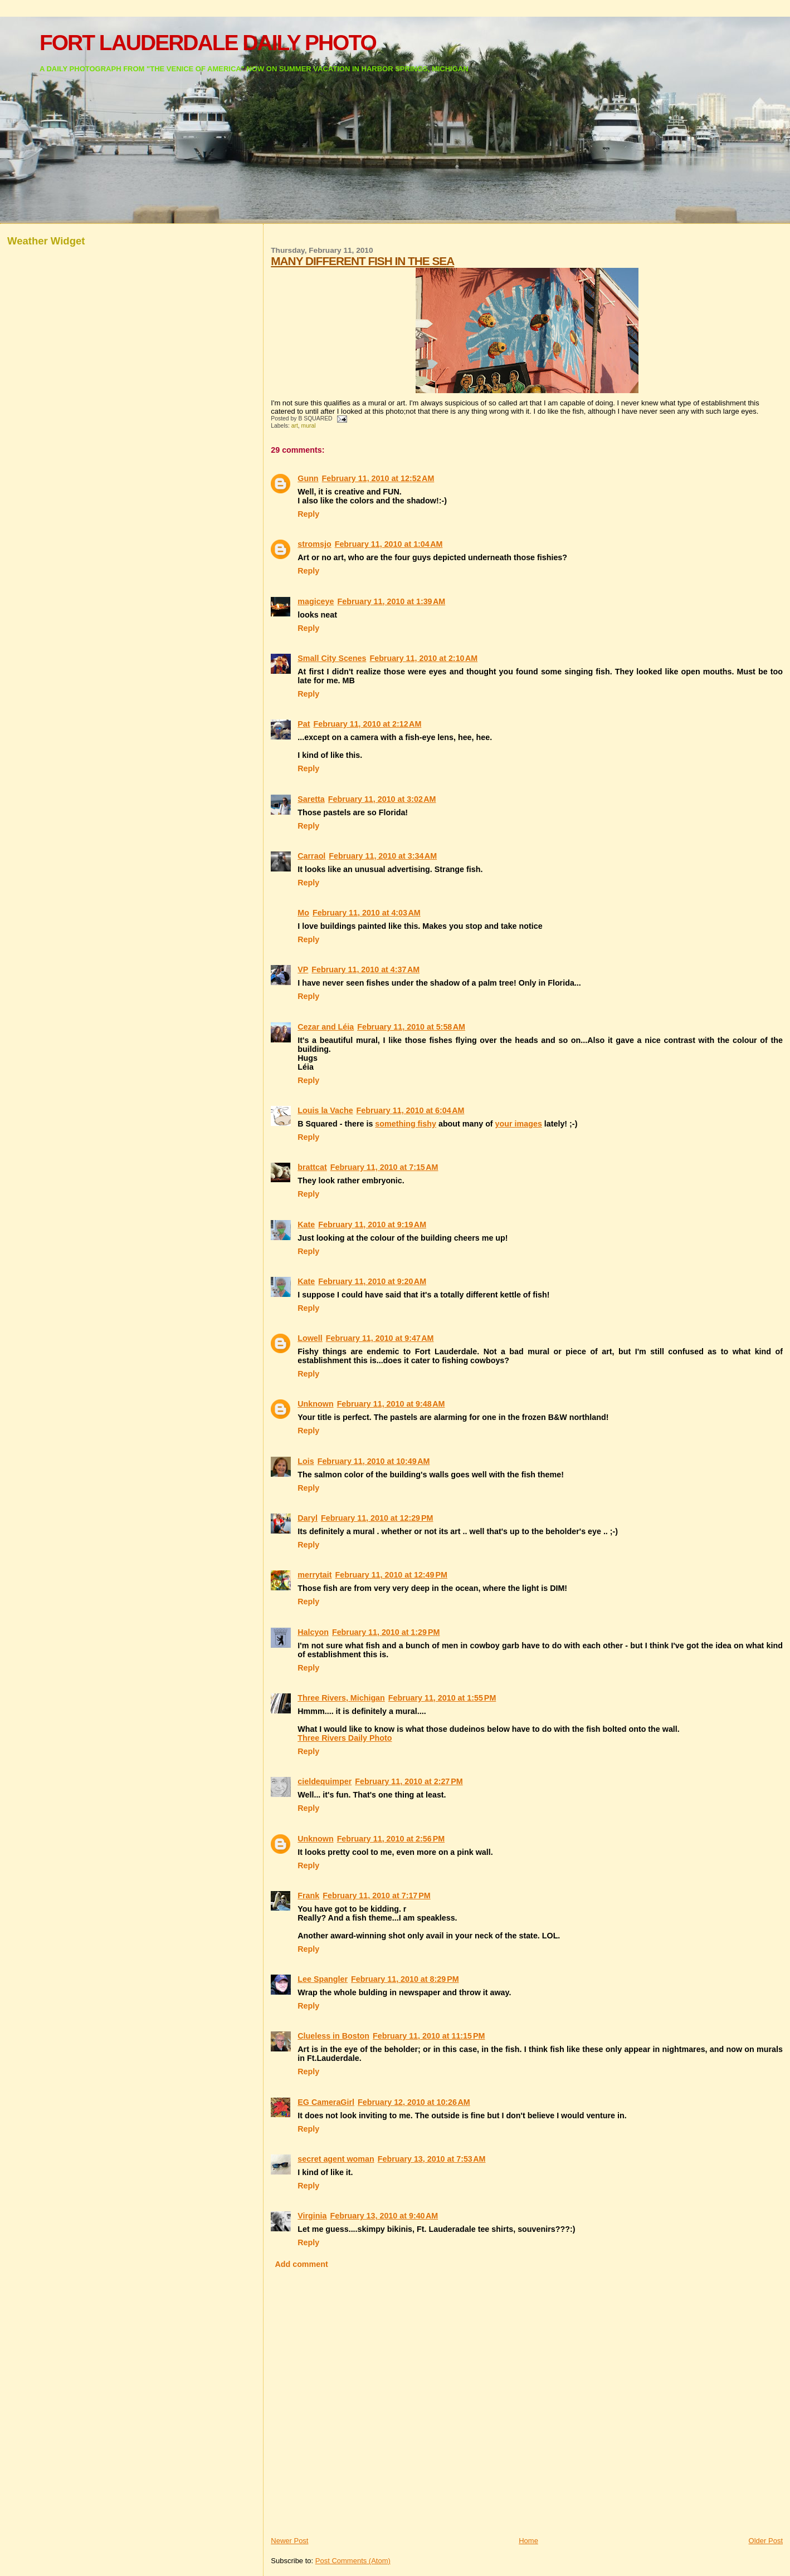  What do you see at coordinates (306, 1461) in the screenshot?
I see `Lois` at bounding box center [306, 1461].